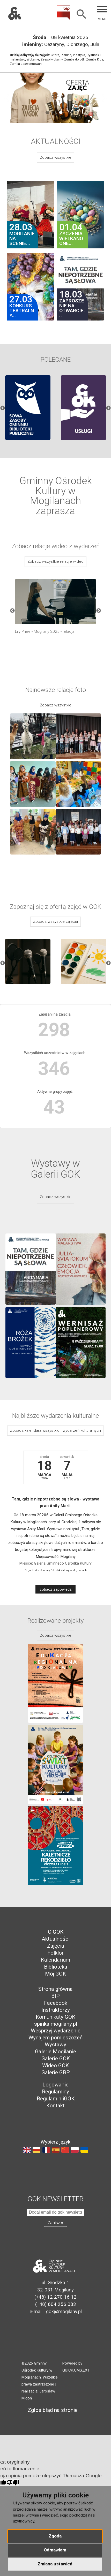  Describe the element at coordinates (55, 2072) in the screenshot. I see `Galerie GBP [menuitem]` at that location.